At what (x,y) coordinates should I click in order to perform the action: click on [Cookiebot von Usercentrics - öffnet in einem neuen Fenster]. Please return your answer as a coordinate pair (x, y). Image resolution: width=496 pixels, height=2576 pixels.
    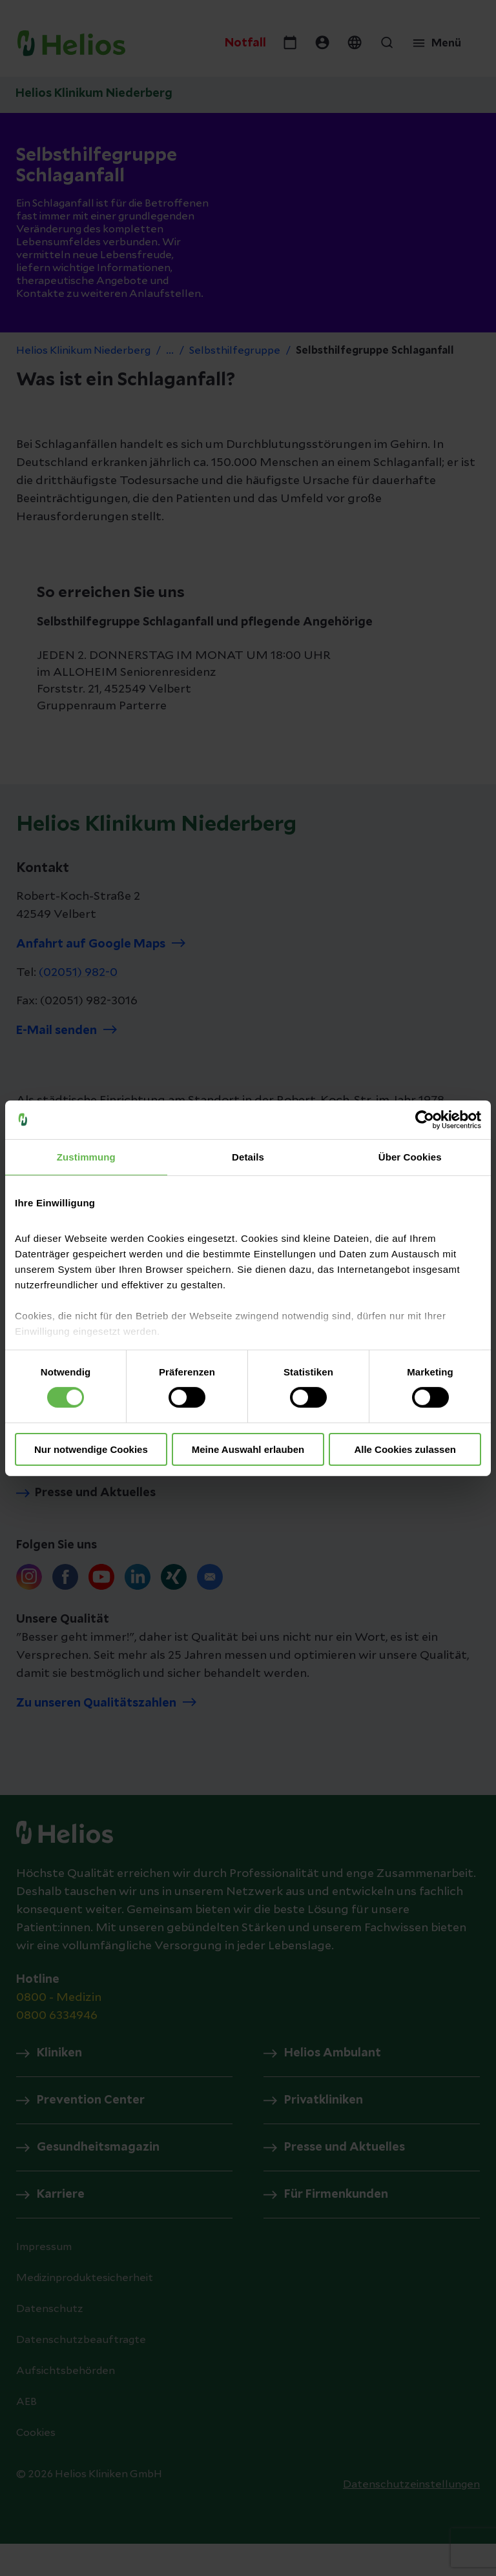
    Looking at the image, I should click on (424, 1119).